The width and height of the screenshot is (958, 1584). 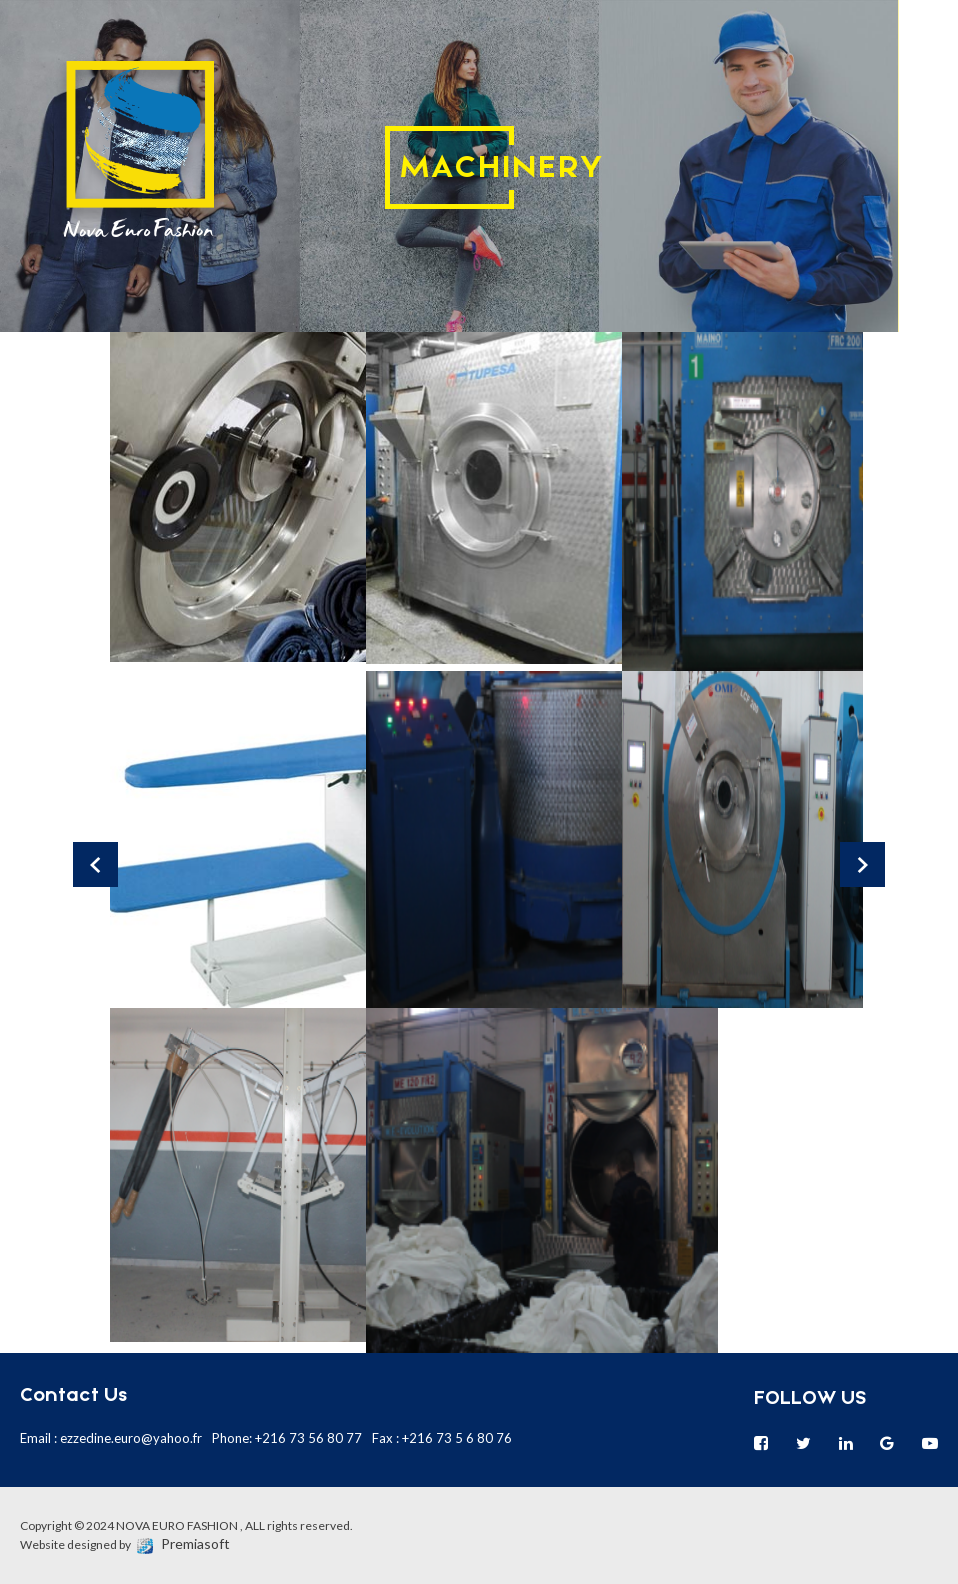 What do you see at coordinates (195, 1543) in the screenshot?
I see `Premiasoft` at bounding box center [195, 1543].